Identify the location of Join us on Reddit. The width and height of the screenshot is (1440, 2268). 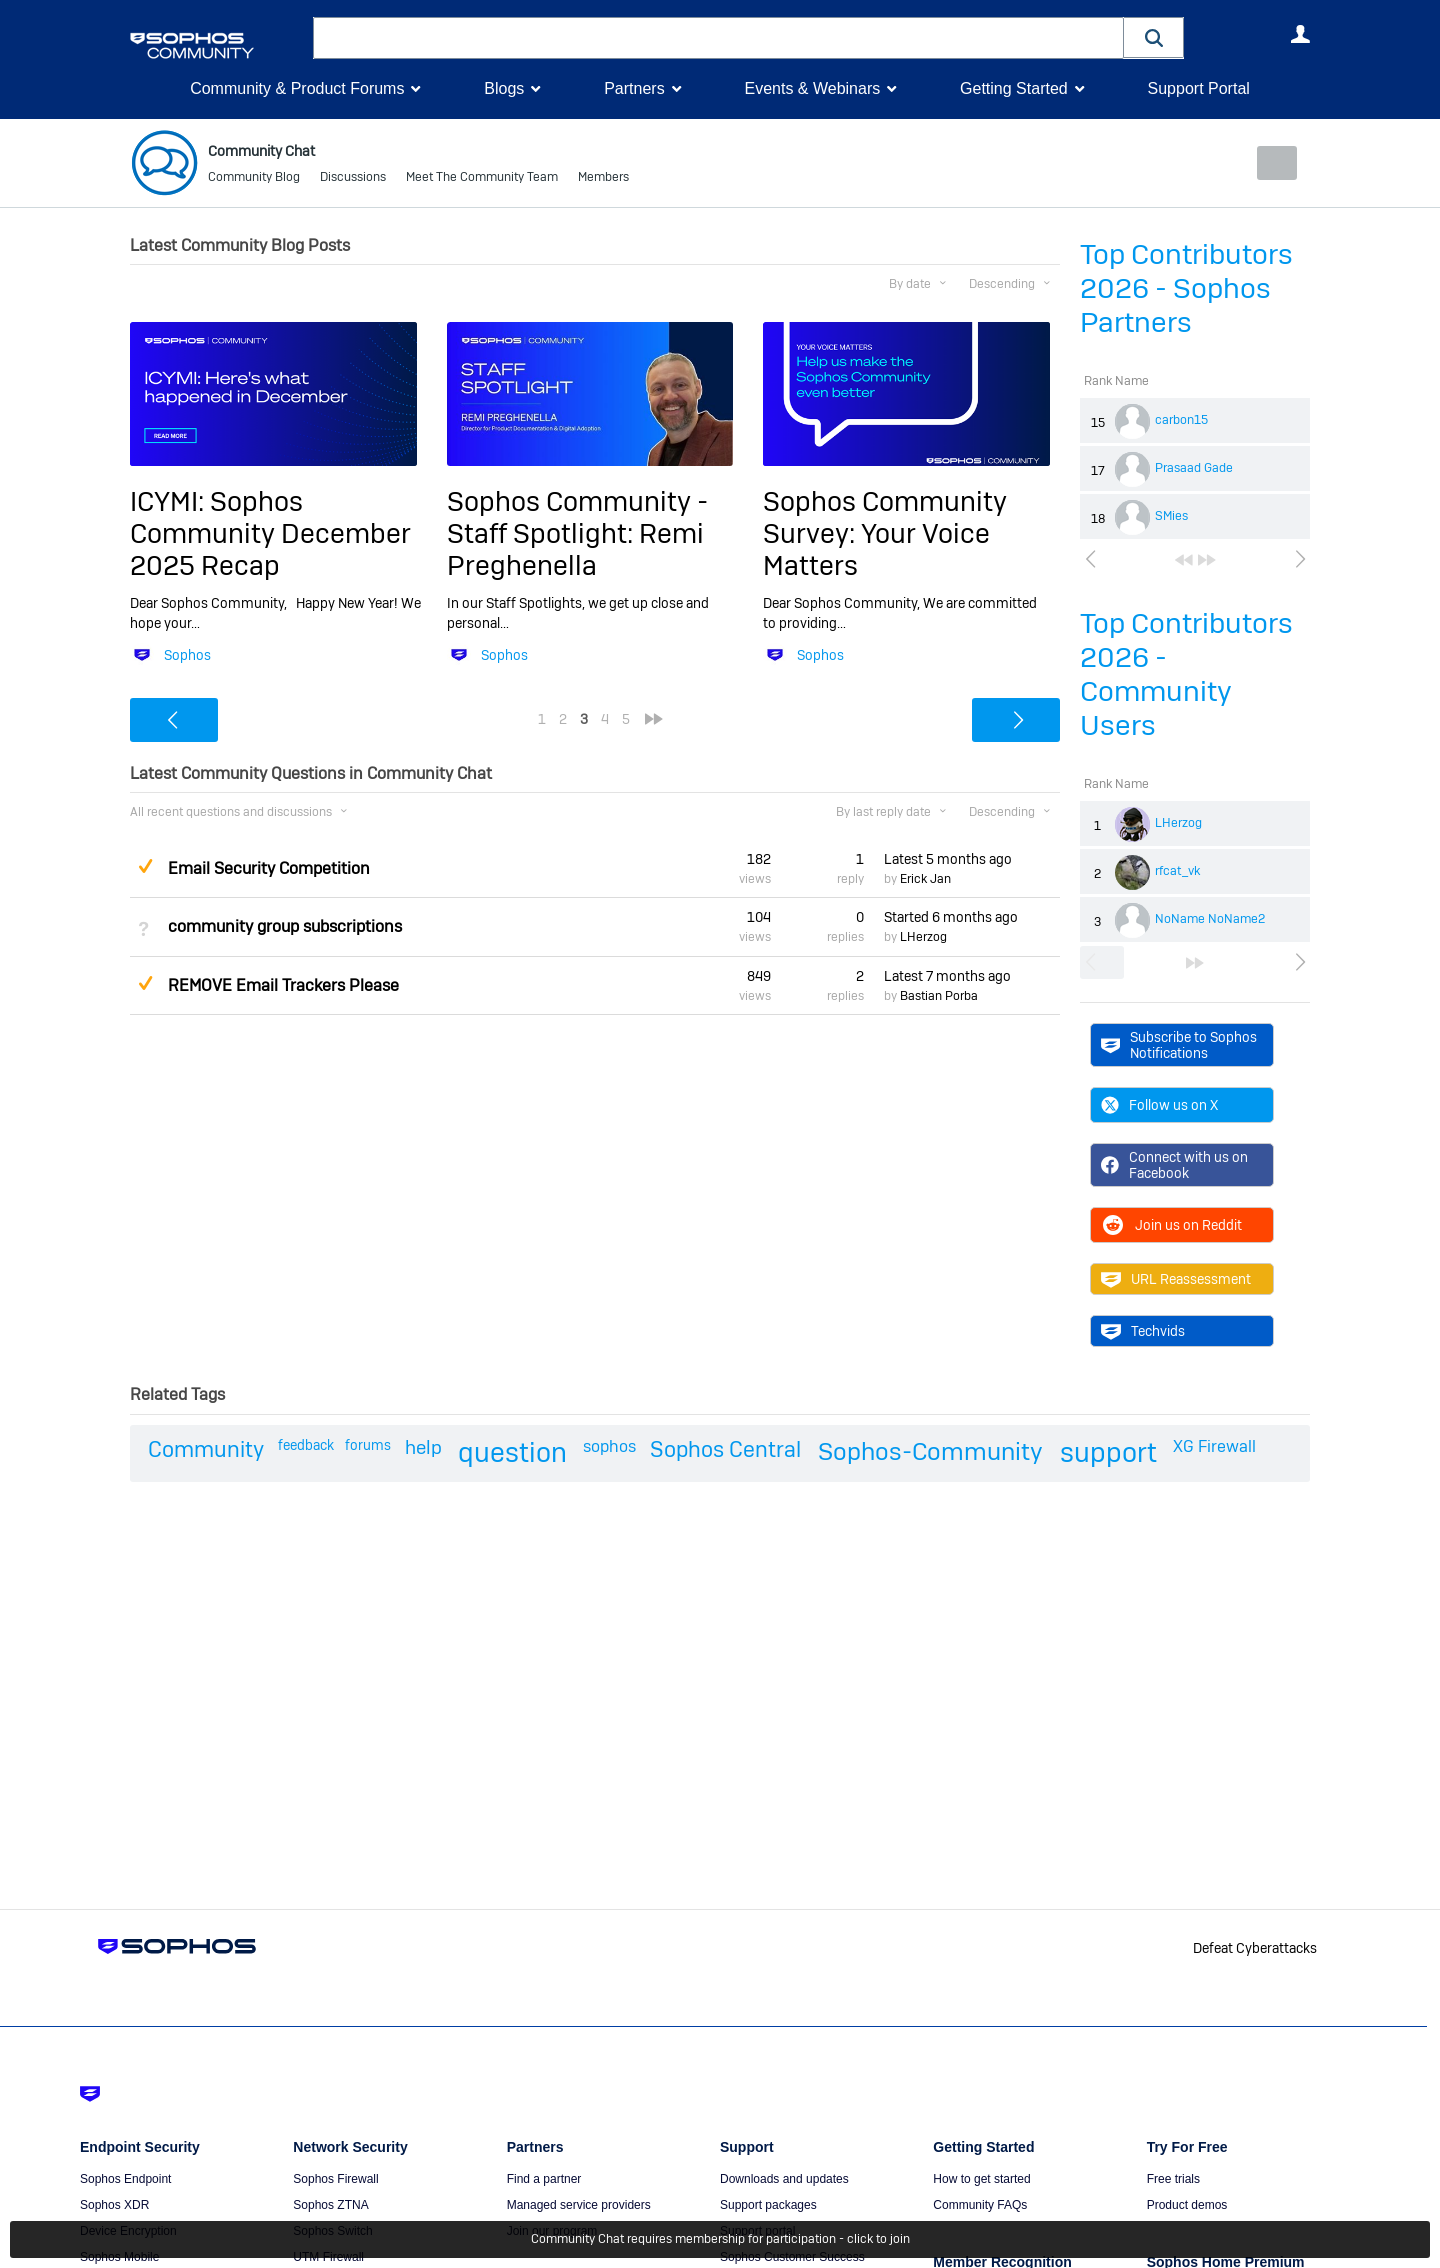
(1171, 1225).